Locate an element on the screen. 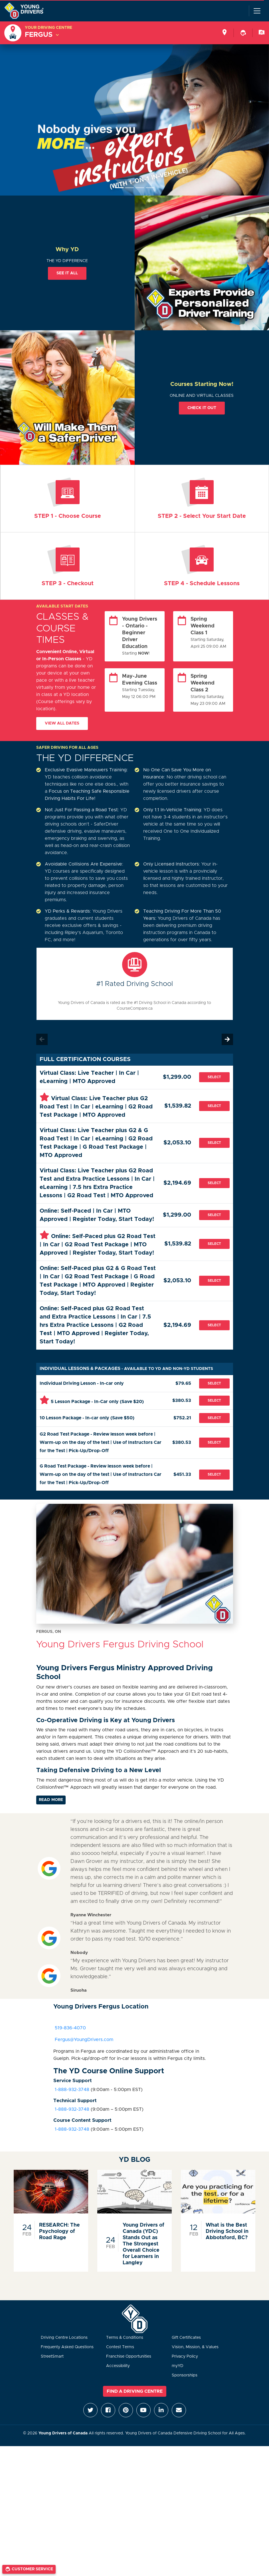  519-836-4070 is located at coordinates (69, 2028).